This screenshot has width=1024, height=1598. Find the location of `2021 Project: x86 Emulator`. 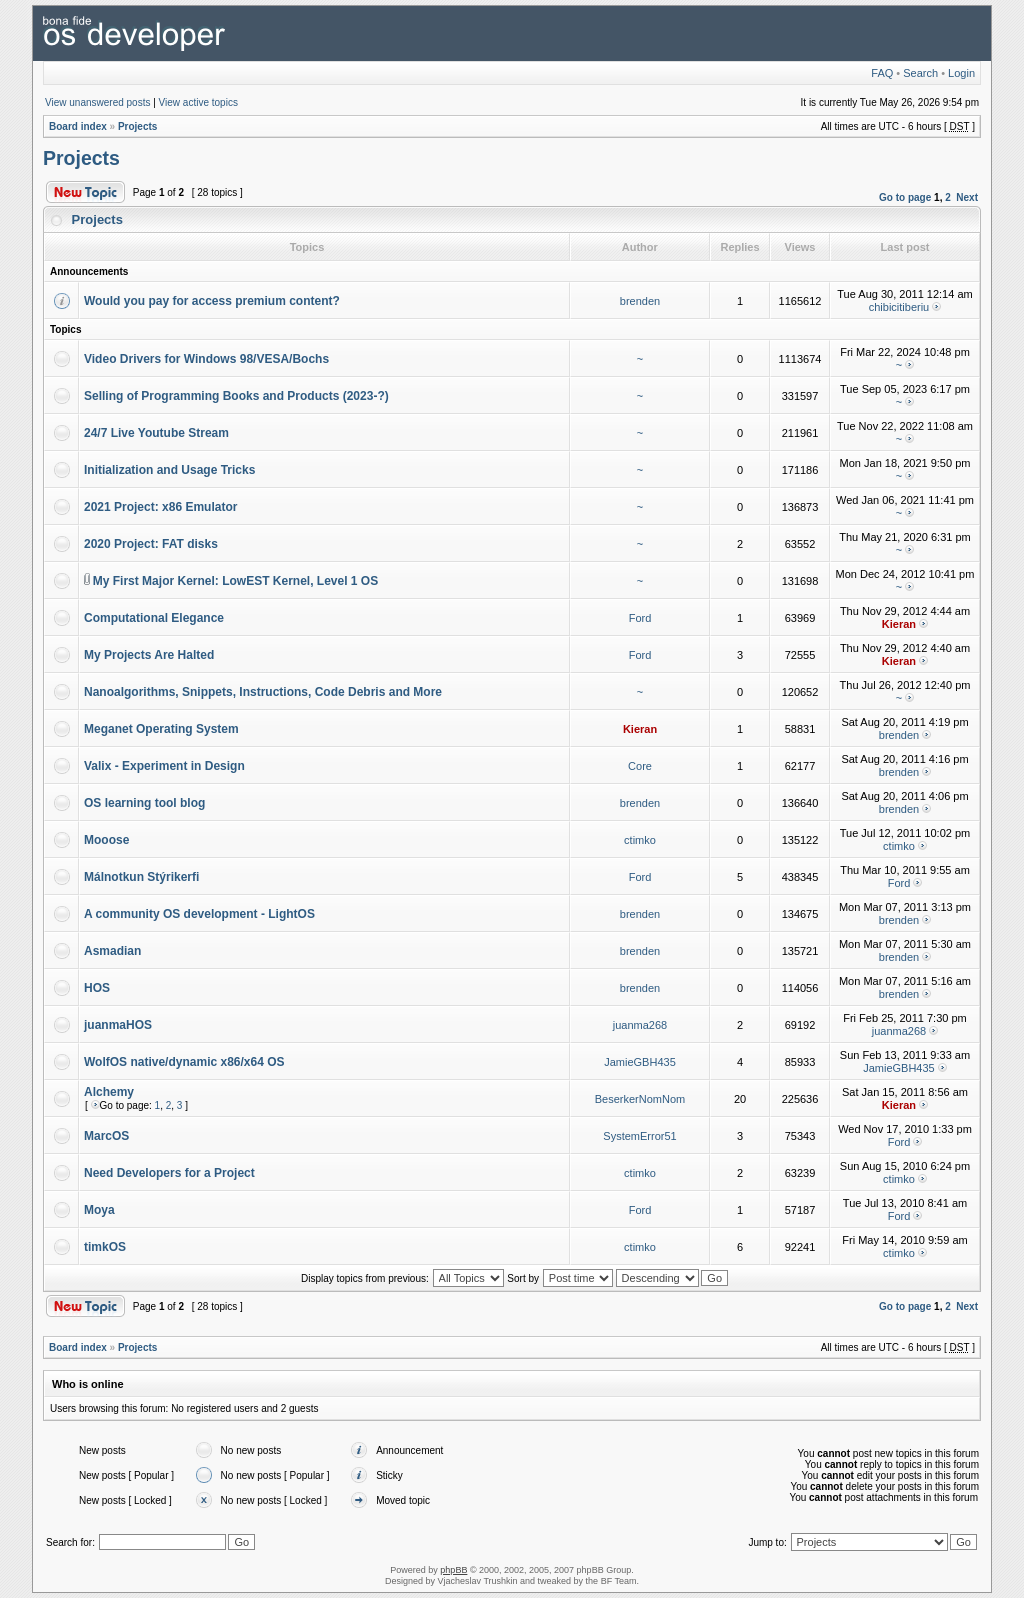

2021 Project: x86 Emulator is located at coordinates (160, 507).